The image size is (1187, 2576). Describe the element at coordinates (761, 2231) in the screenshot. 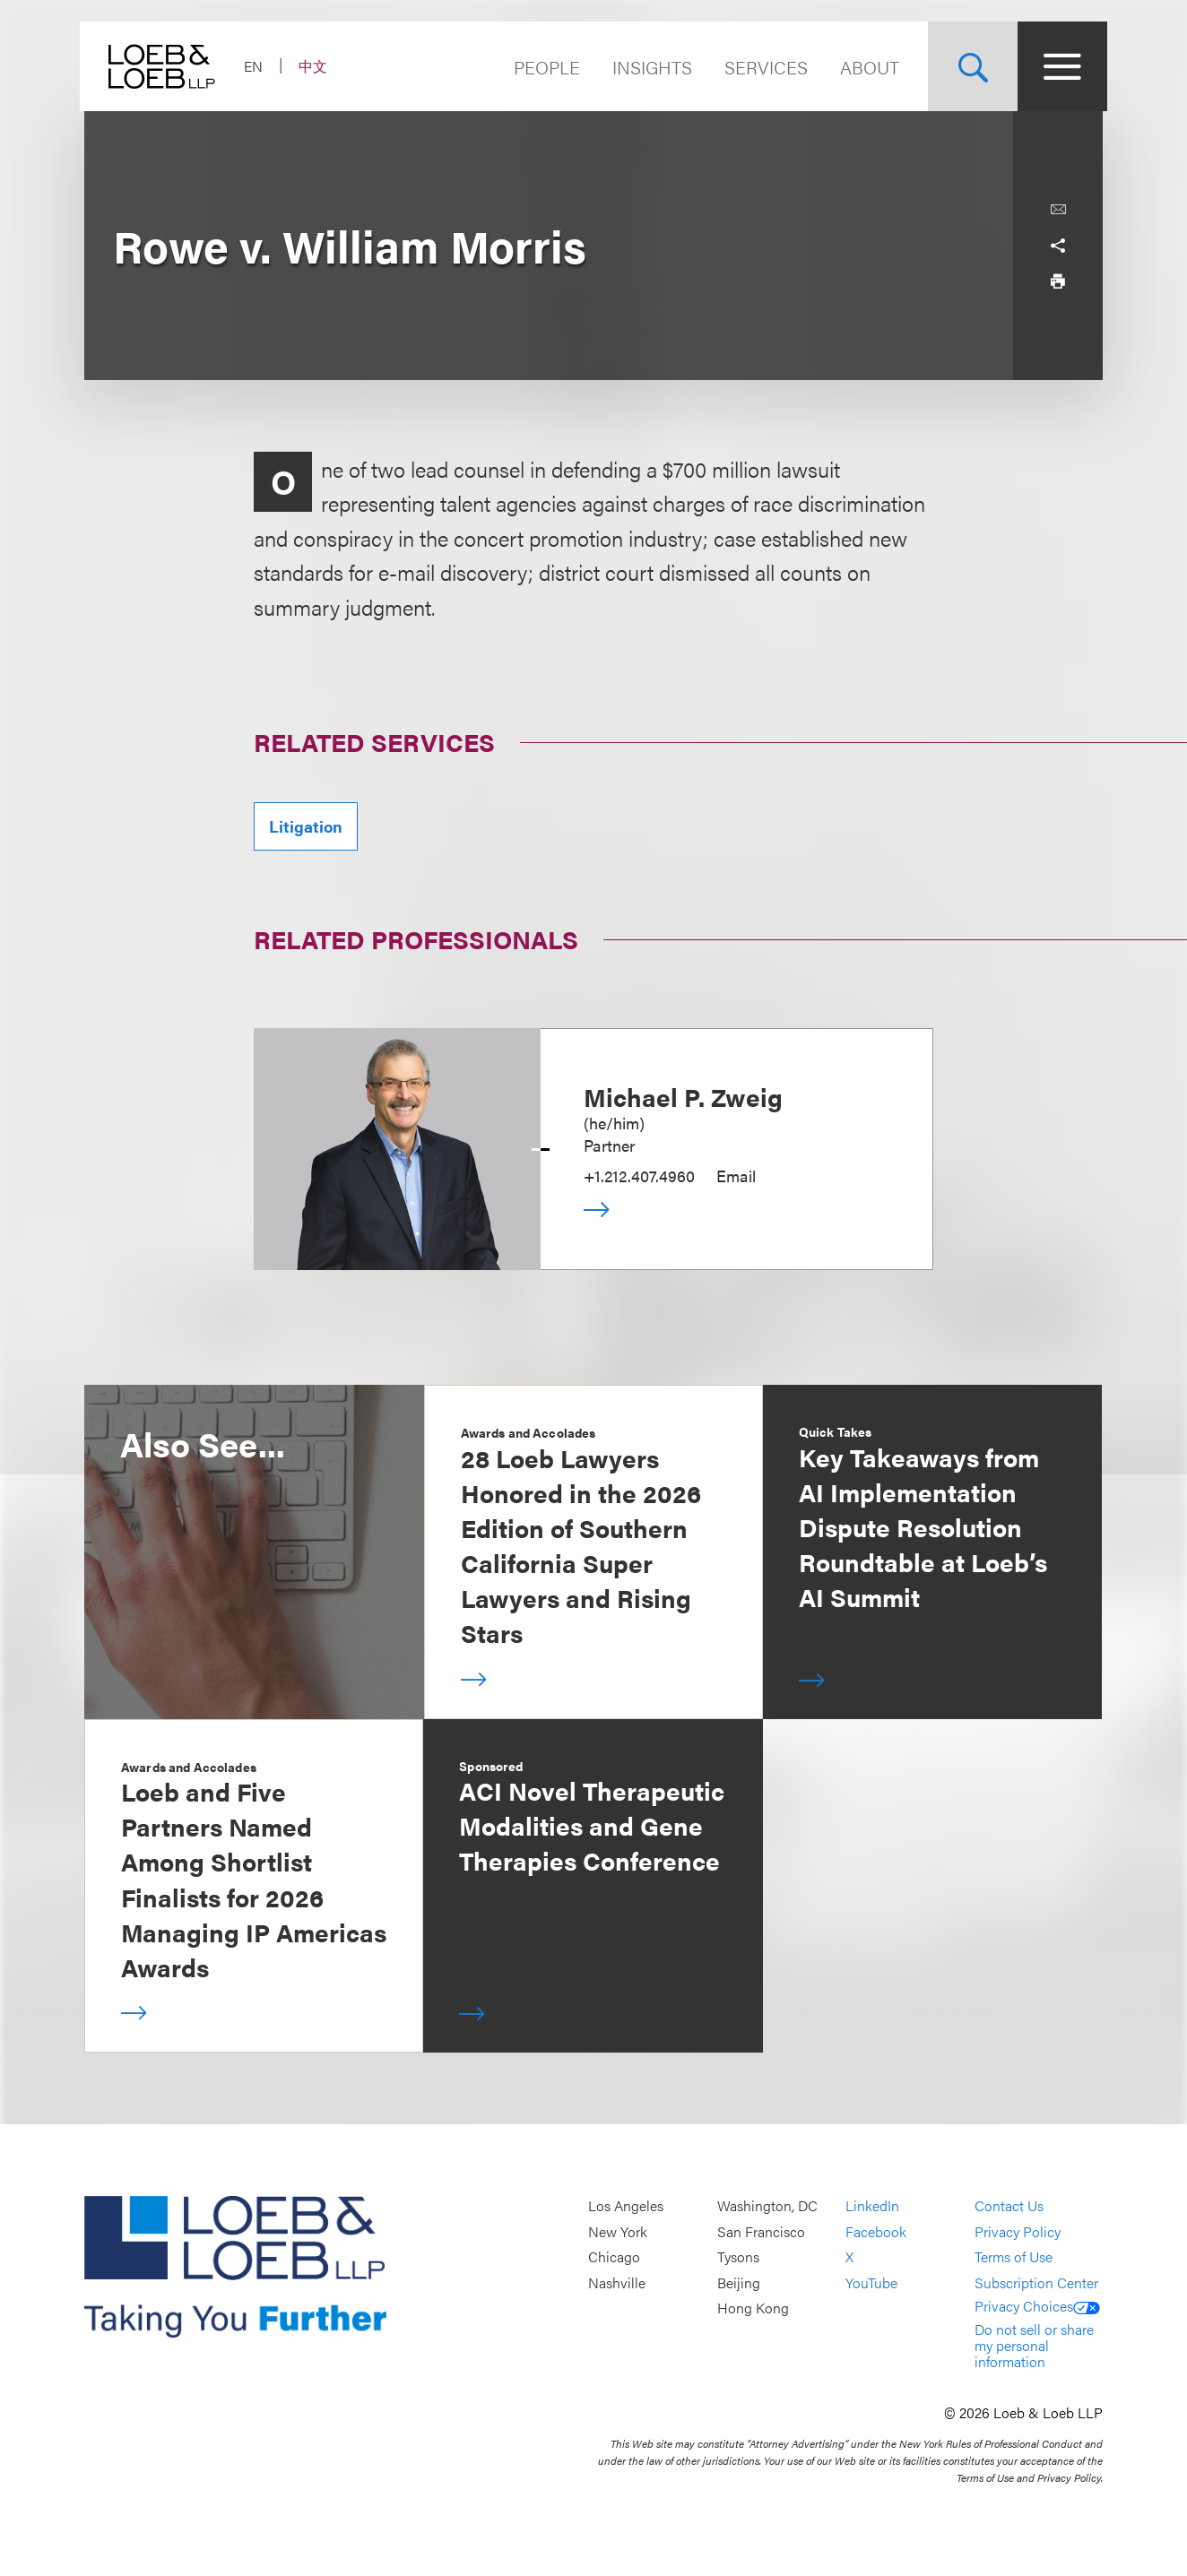

I see `San Francisco` at that location.